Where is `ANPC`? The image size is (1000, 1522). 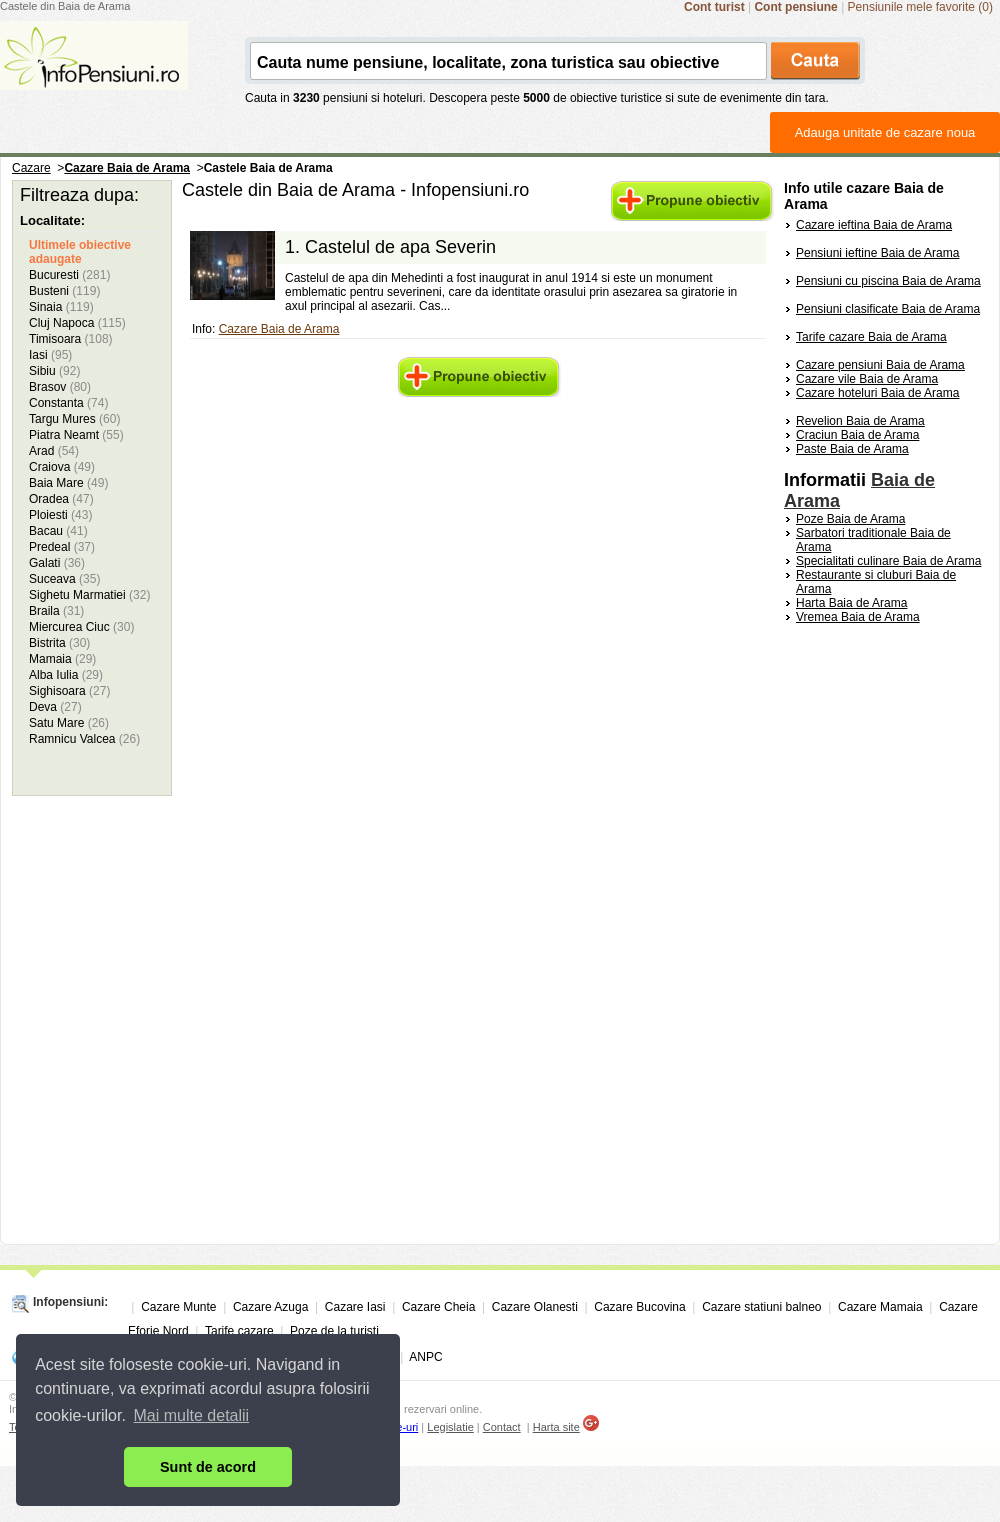 ANPC is located at coordinates (425, 1357).